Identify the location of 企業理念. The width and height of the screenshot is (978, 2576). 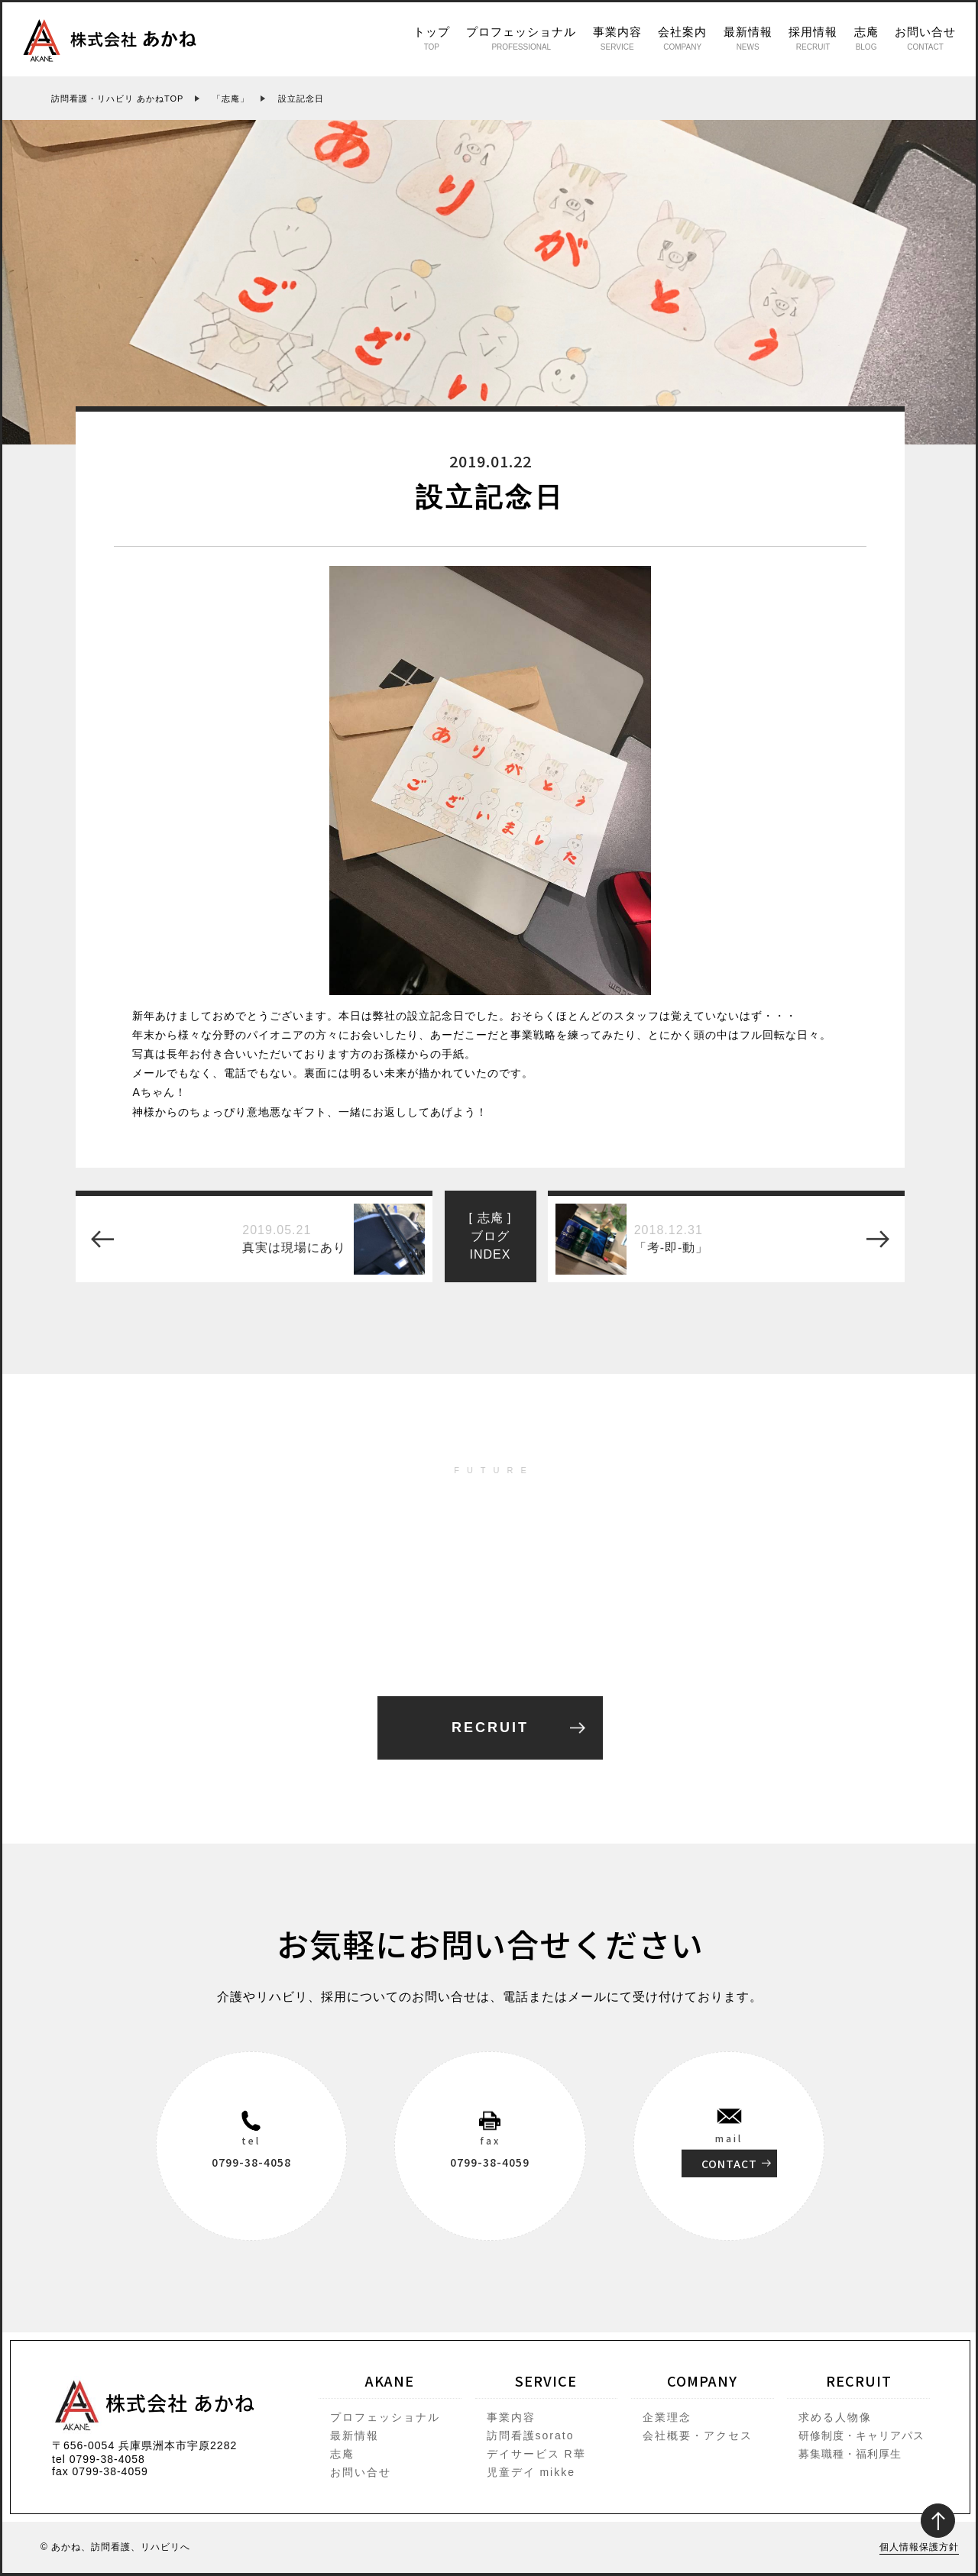
(667, 2417).